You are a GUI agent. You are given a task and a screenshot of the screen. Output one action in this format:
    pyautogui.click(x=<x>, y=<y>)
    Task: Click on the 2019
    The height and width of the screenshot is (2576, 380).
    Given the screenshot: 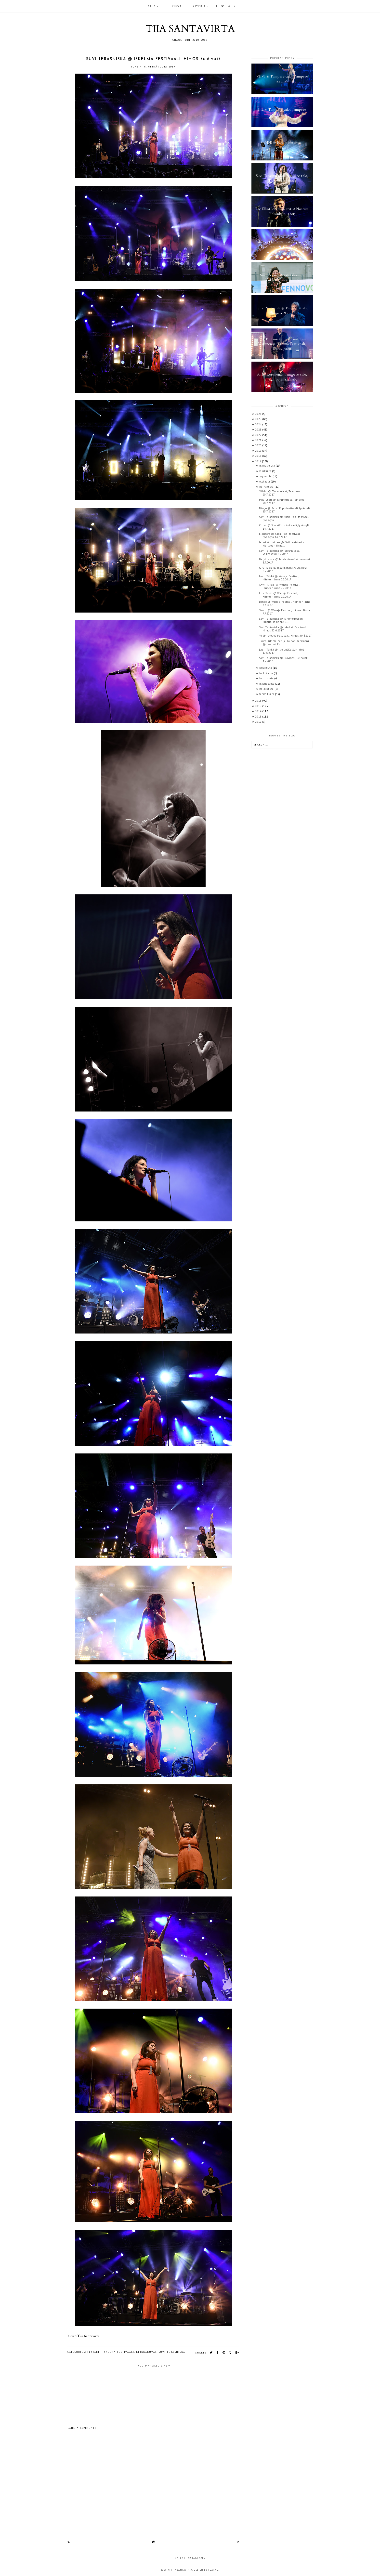 What is the action you would take?
    pyautogui.click(x=258, y=450)
    